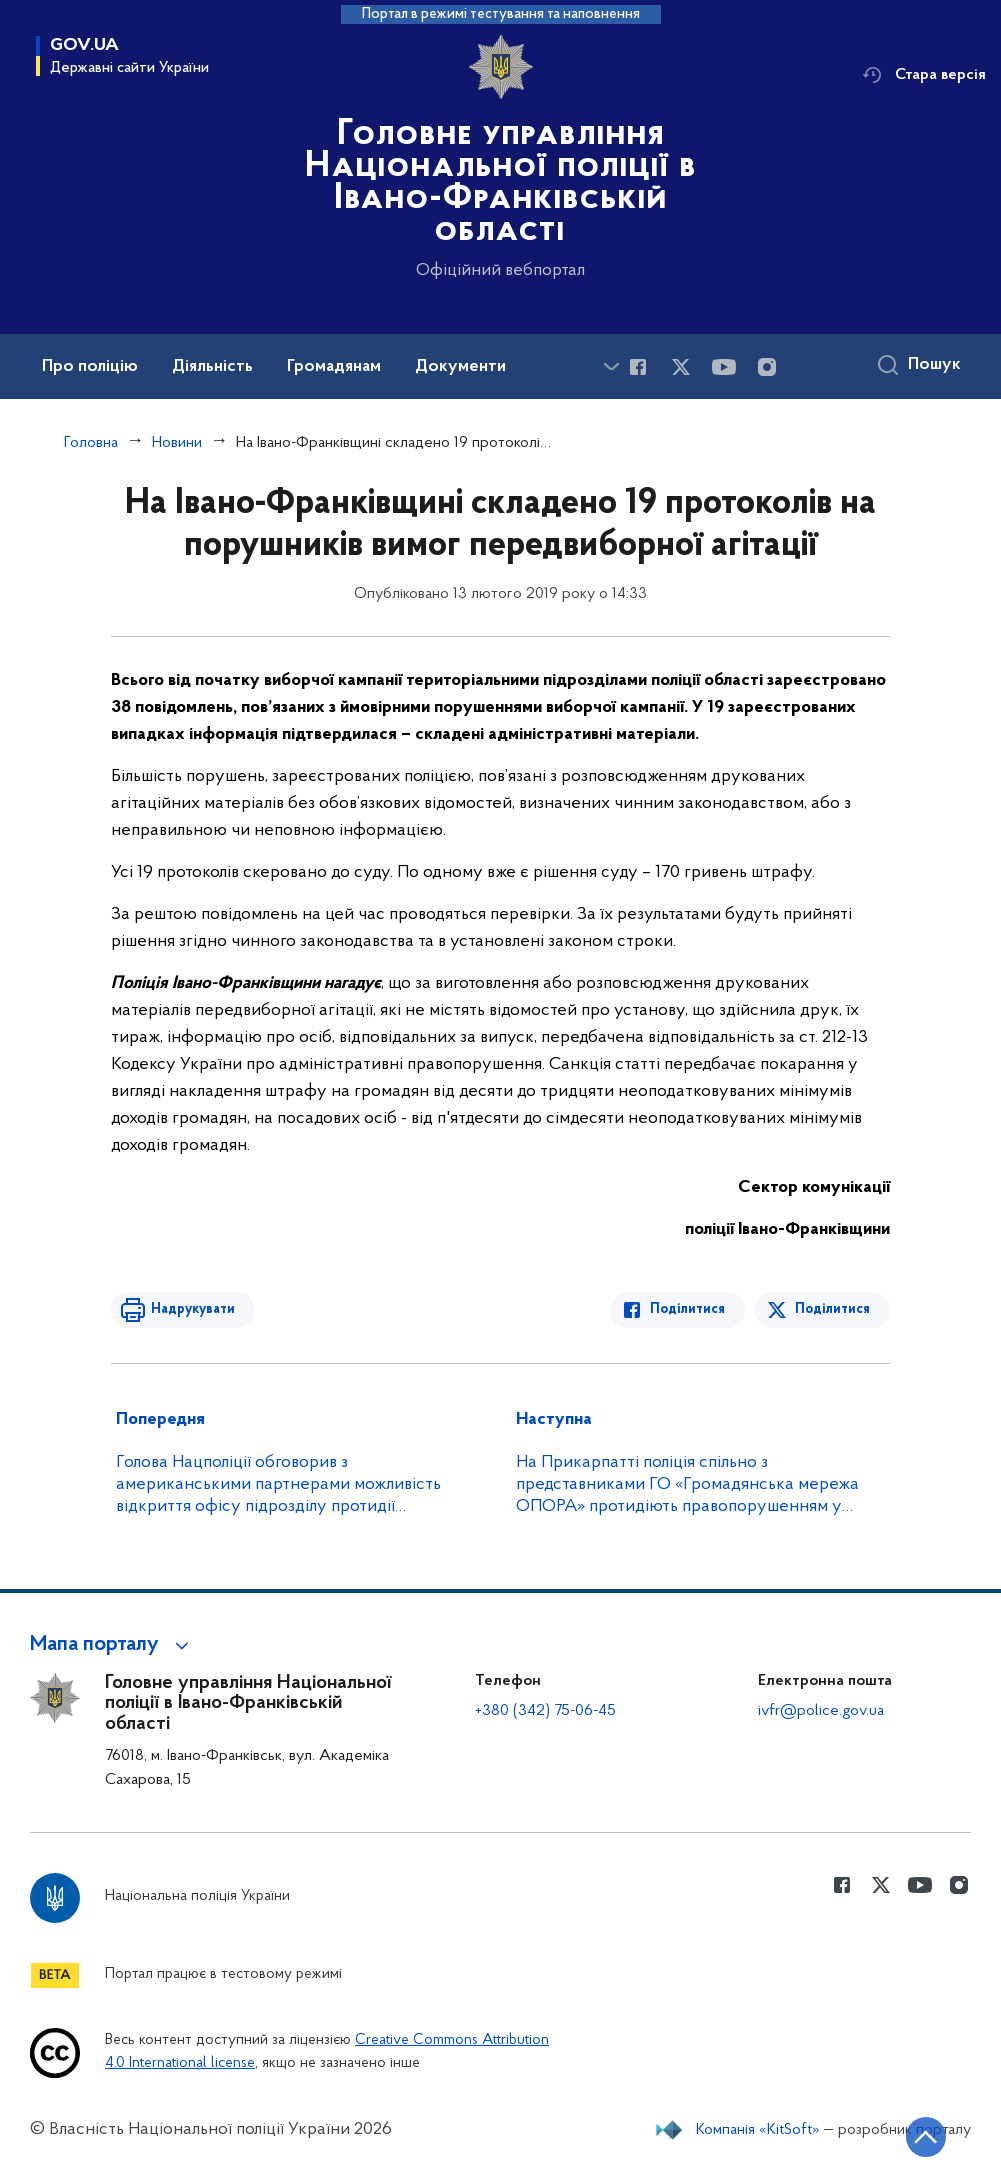 Image resolution: width=1001 pixels, height=2182 pixels. What do you see at coordinates (724, 367) in the screenshot?
I see `[Сторінка у Youtube (відкриває нове вікно)]` at bounding box center [724, 367].